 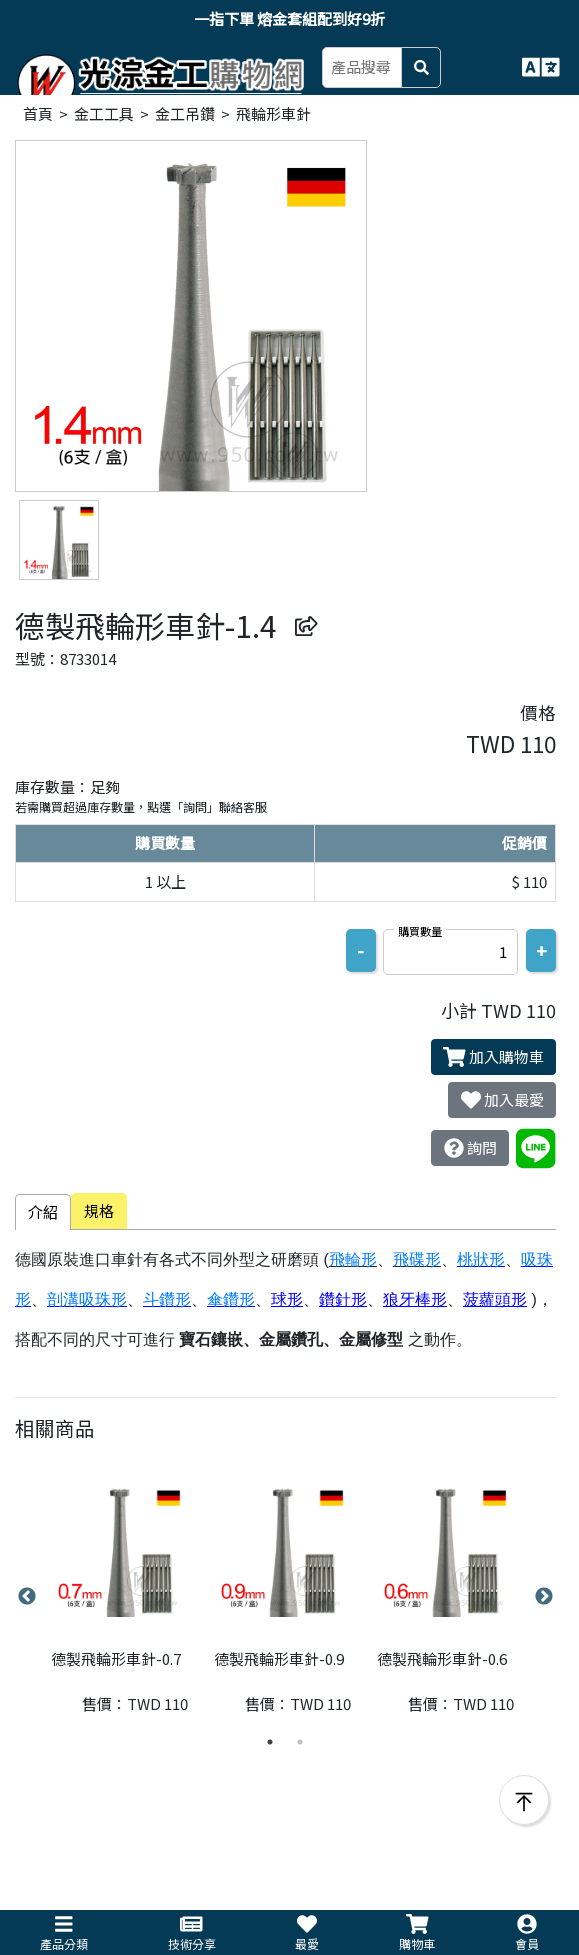 I want to click on 傘鑽形, so click(x=231, y=1299).